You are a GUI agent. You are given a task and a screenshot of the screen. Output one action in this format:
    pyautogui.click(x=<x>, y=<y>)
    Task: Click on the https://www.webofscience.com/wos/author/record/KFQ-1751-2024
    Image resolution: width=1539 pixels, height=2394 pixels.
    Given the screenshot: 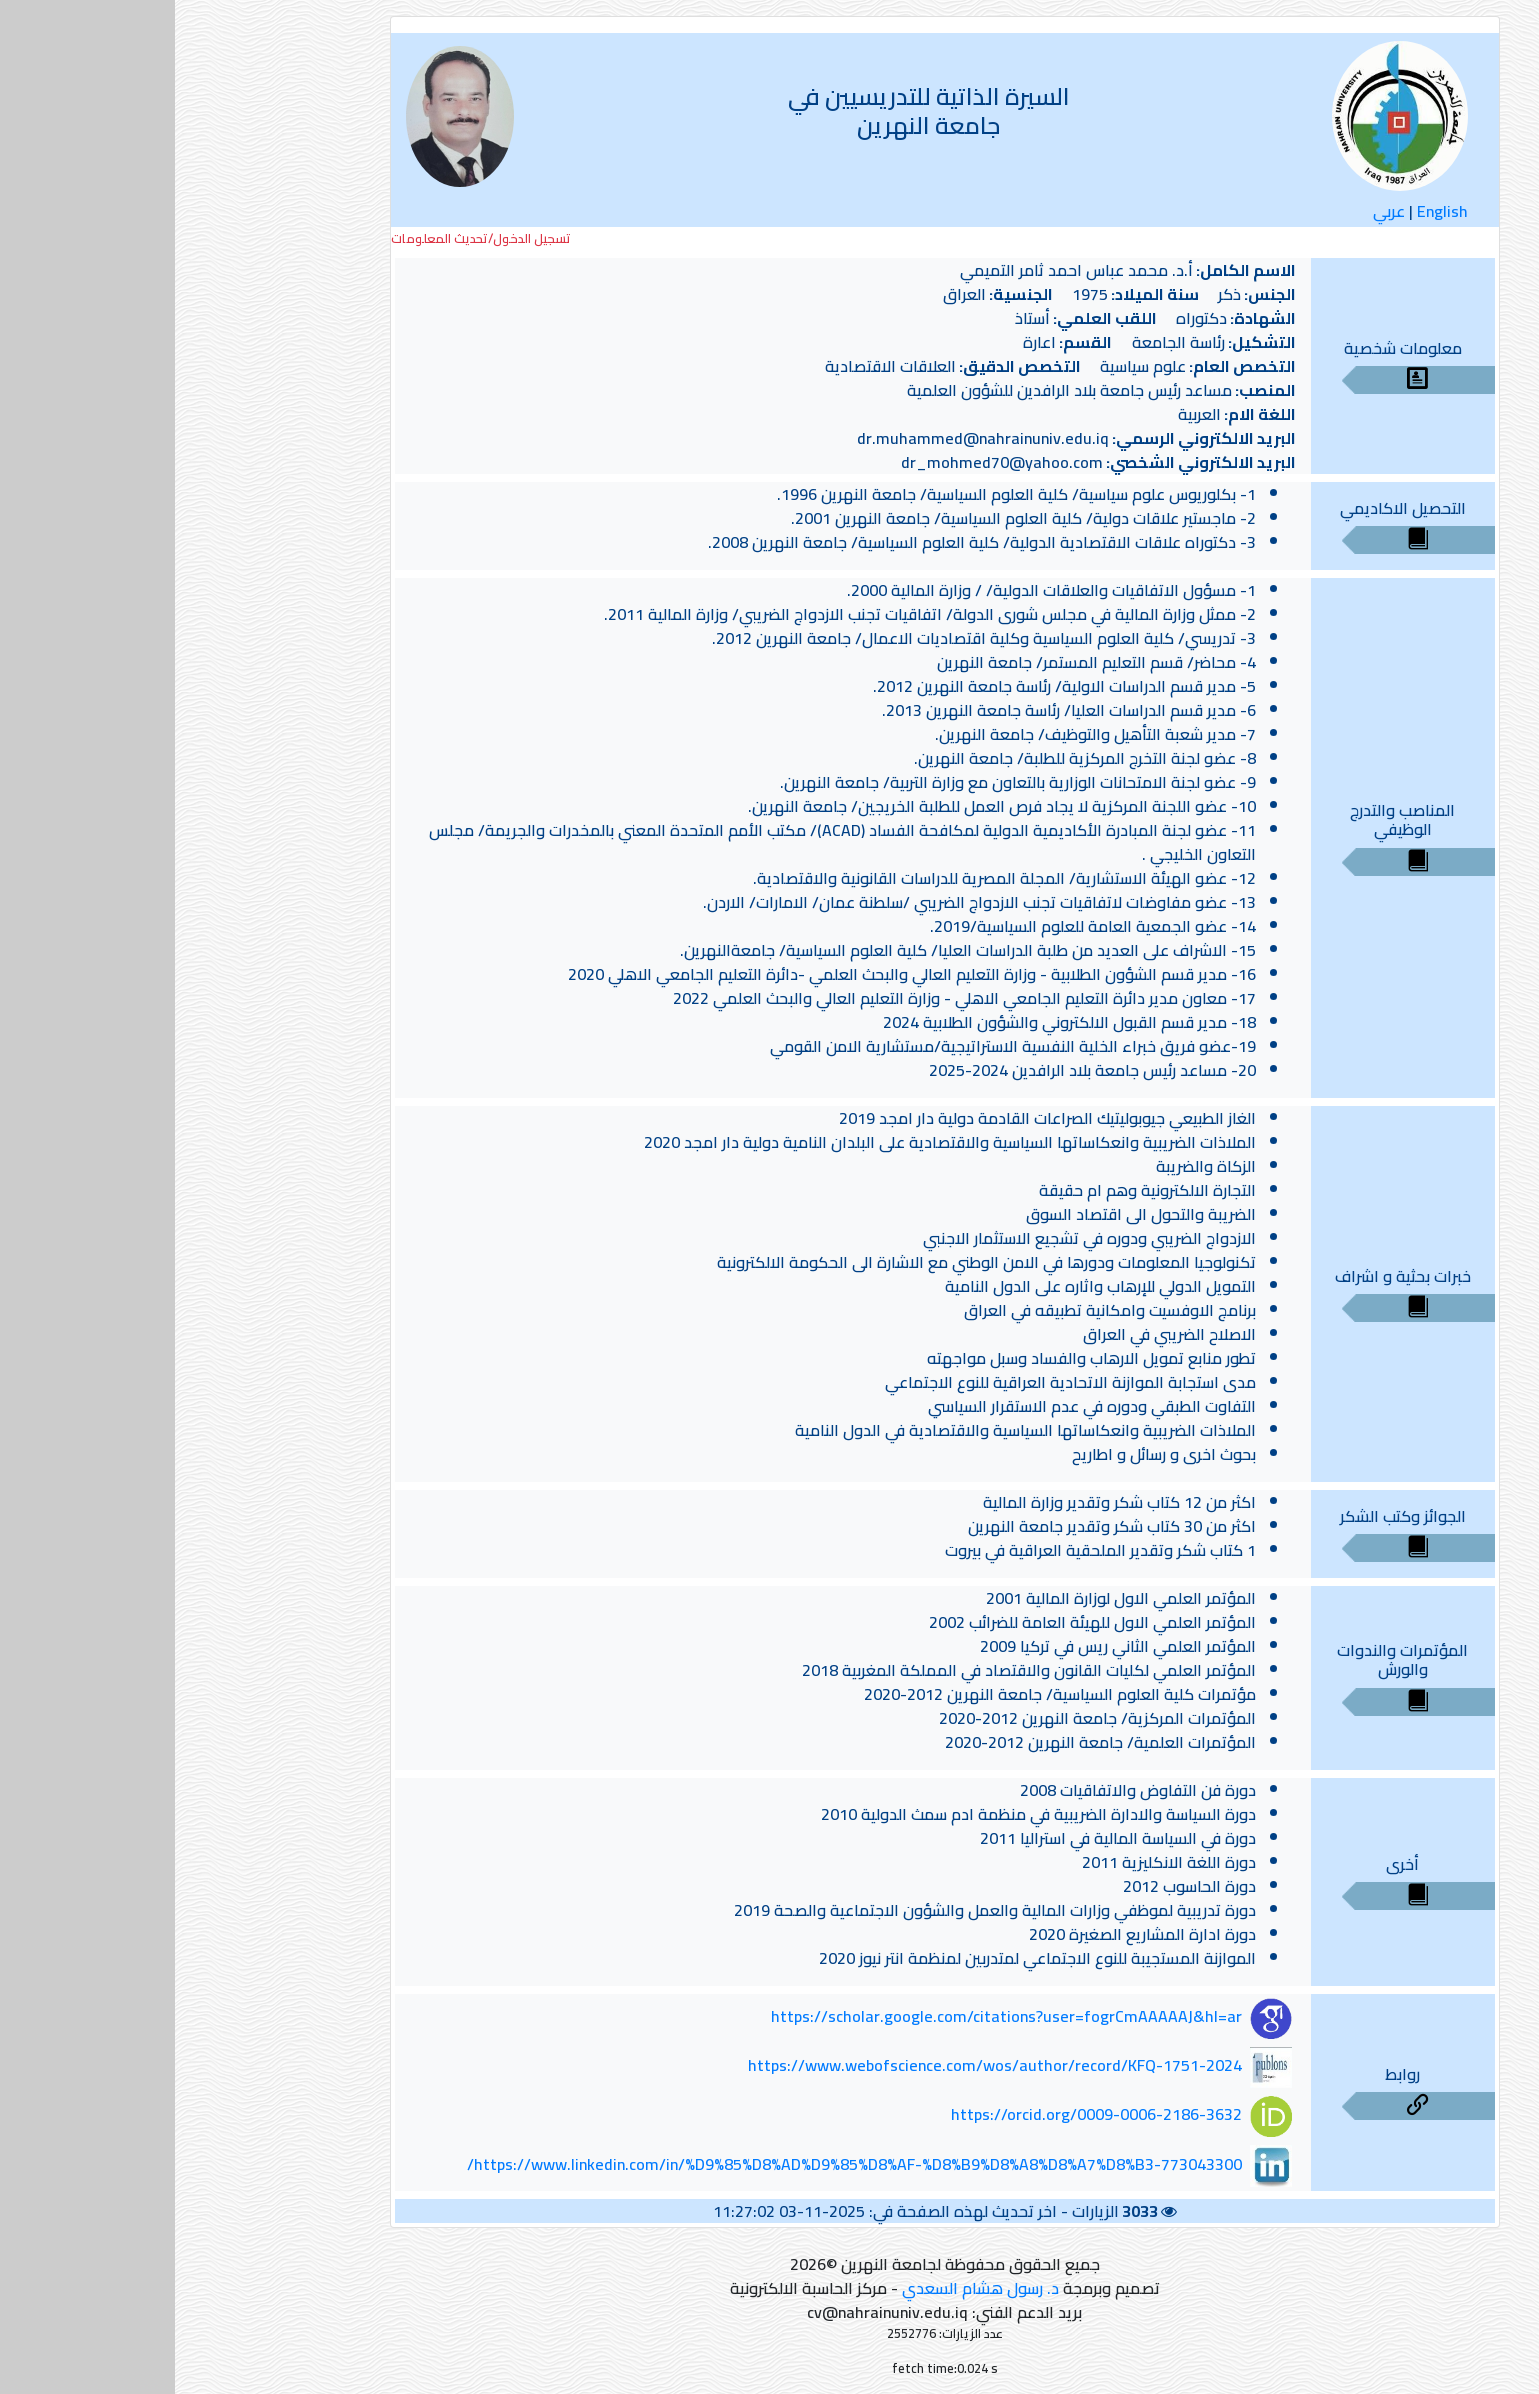 What is the action you would take?
    pyautogui.click(x=820, y=2065)
    